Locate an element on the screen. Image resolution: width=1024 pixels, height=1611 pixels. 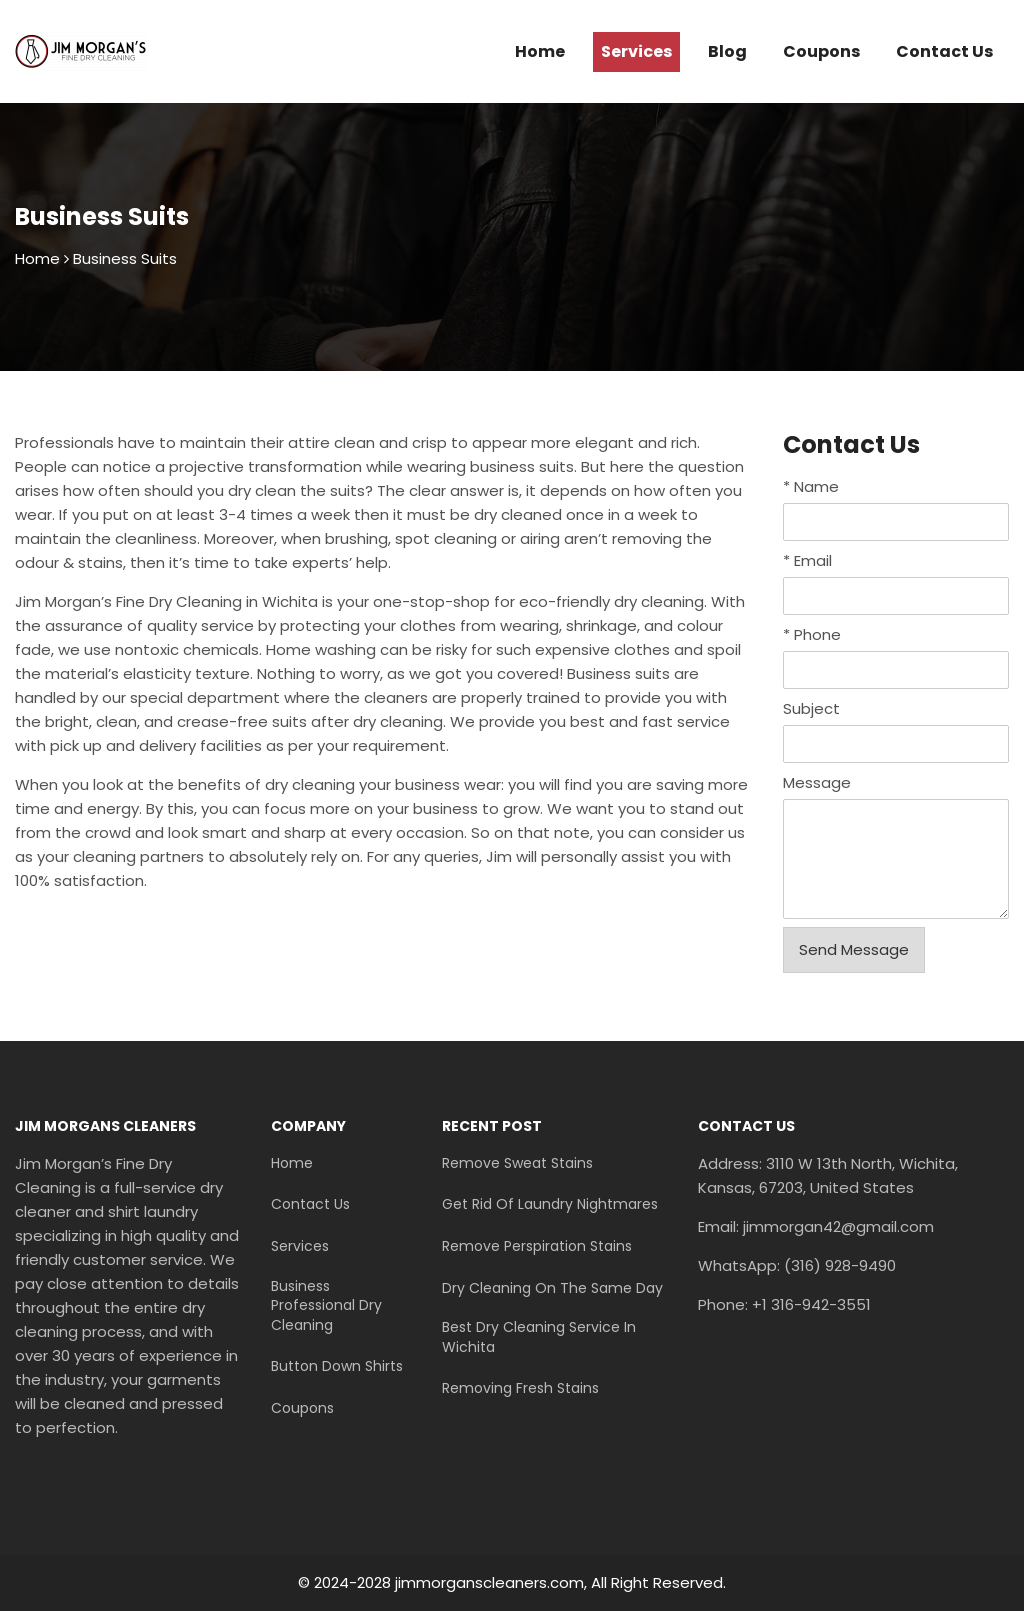
Remove Sweat Stains is located at coordinates (517, 1163).